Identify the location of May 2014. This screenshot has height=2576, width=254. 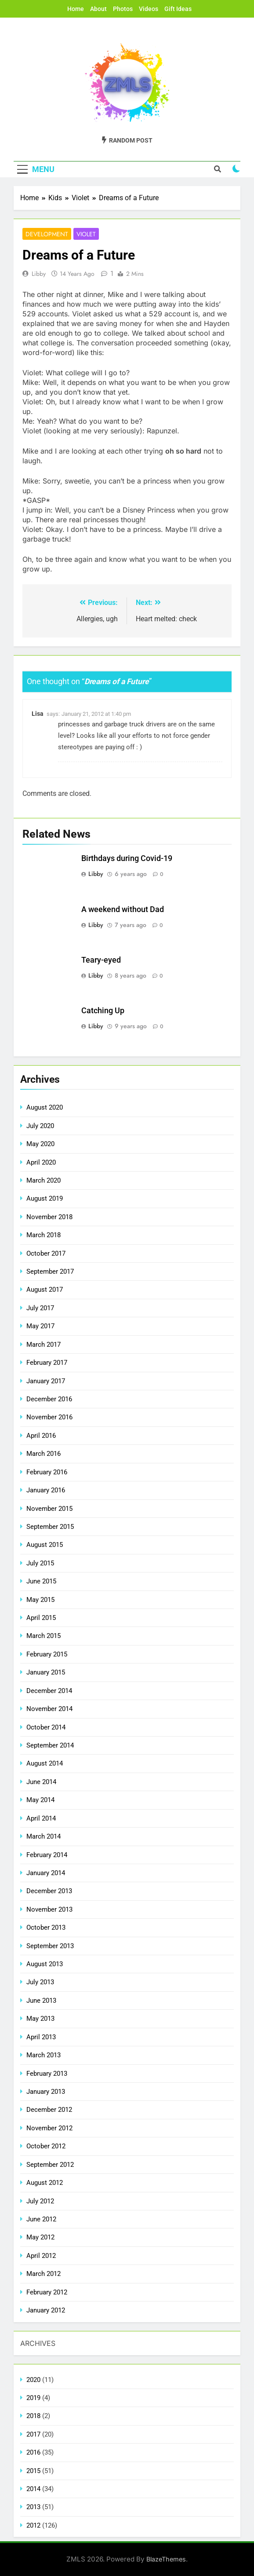
(40, 1800).